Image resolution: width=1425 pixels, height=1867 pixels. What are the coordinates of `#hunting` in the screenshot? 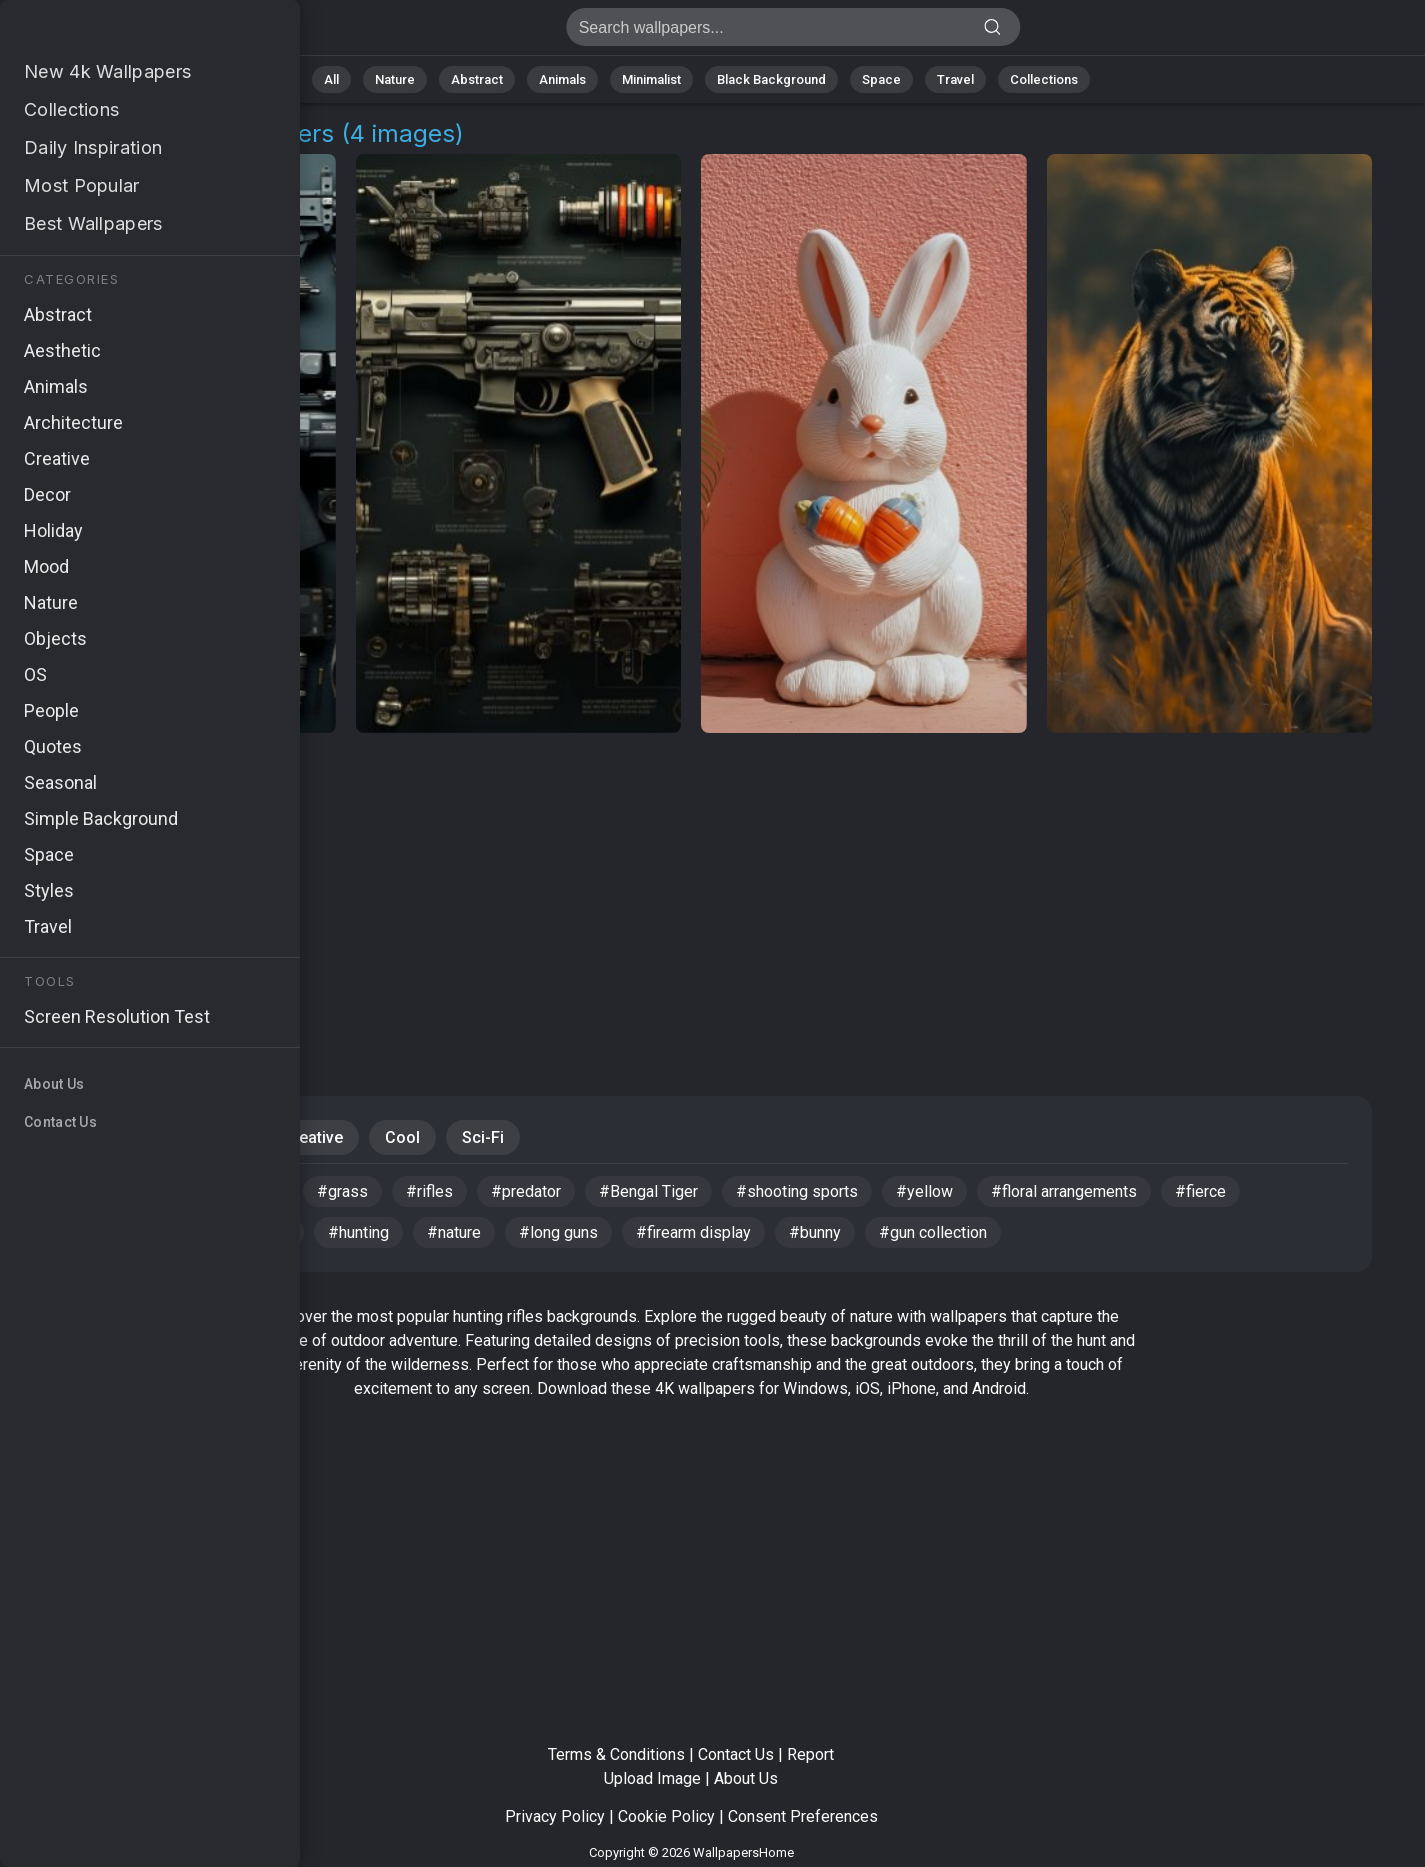 It's located at (358, 1232).